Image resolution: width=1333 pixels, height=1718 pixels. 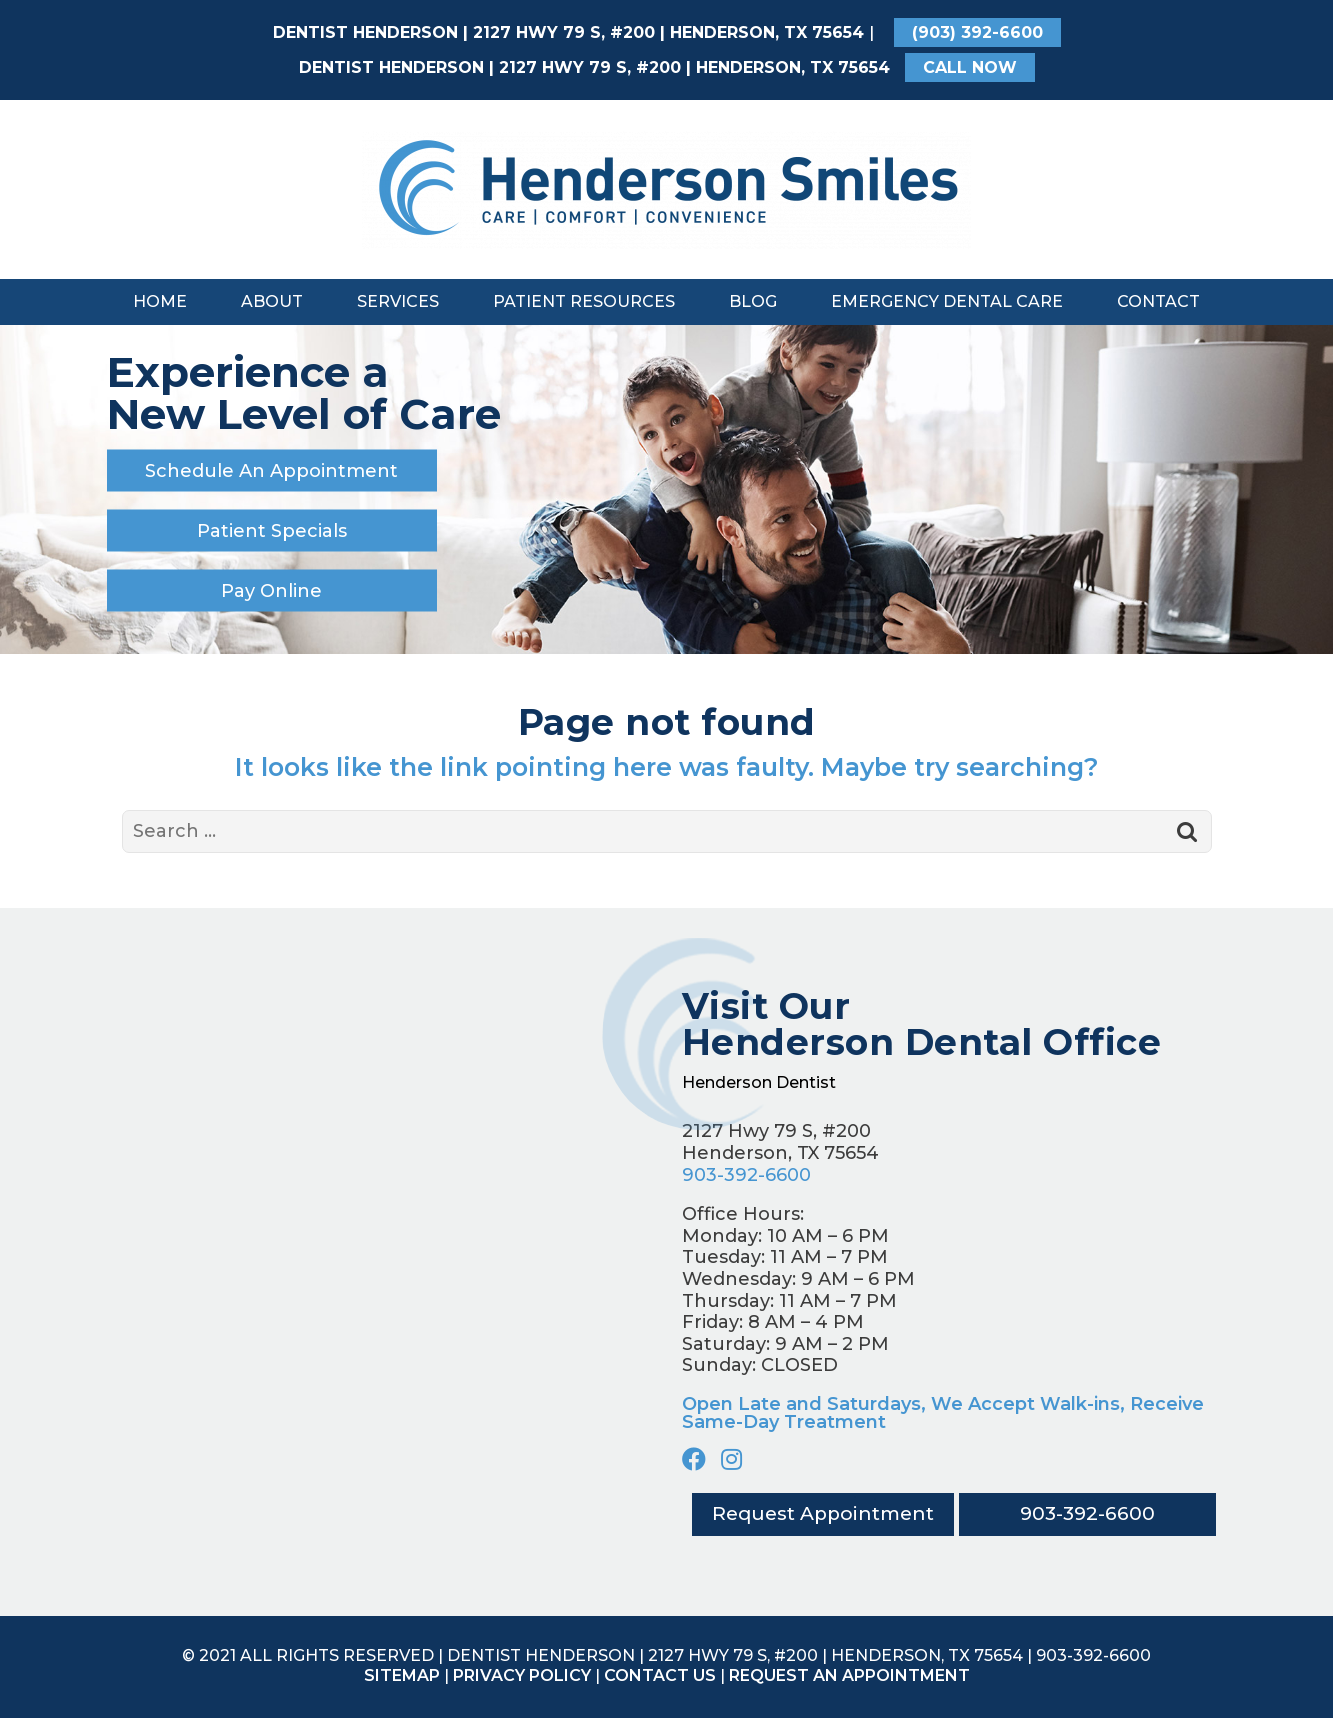 What do you see at coordinates (522, 1675) in the screenshot?
I see `Privacy Policy` at bounding box center [522, 1675].